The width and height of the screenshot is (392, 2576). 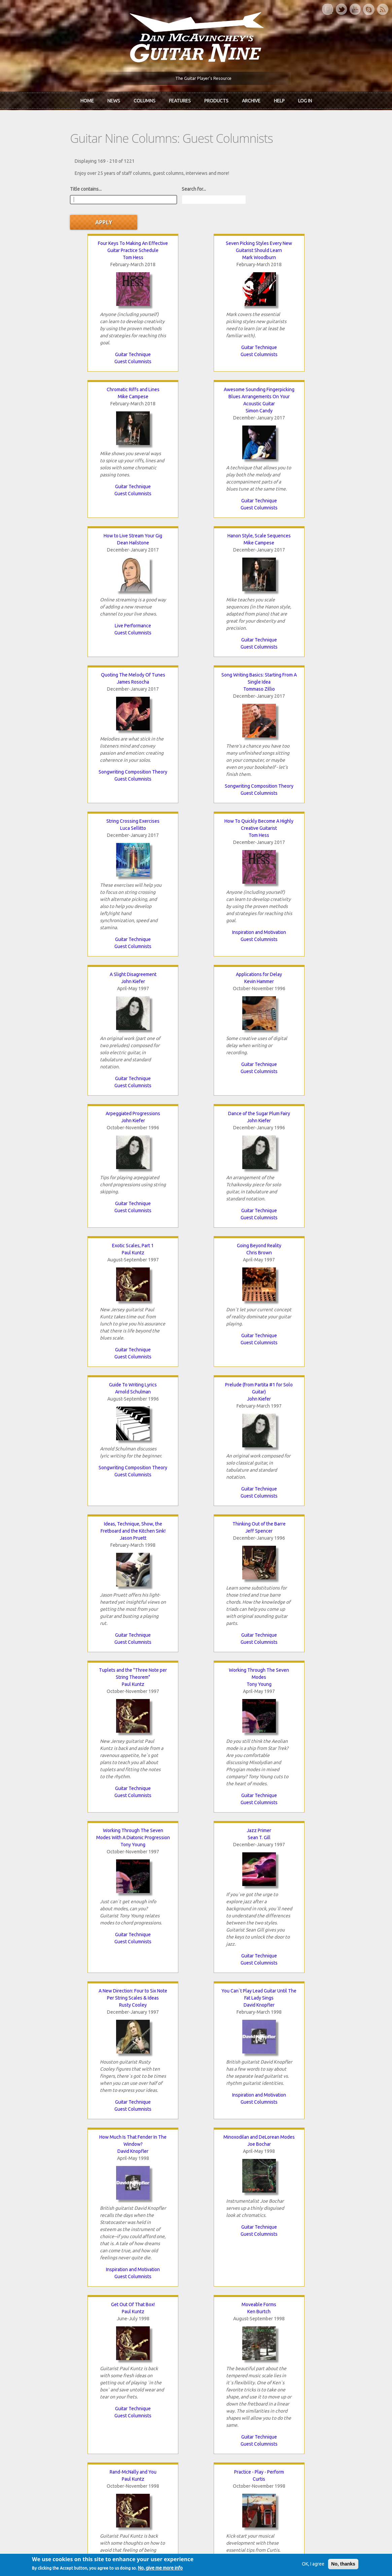 I want to click on Paul Abbott, so click(x=196, y=1883).